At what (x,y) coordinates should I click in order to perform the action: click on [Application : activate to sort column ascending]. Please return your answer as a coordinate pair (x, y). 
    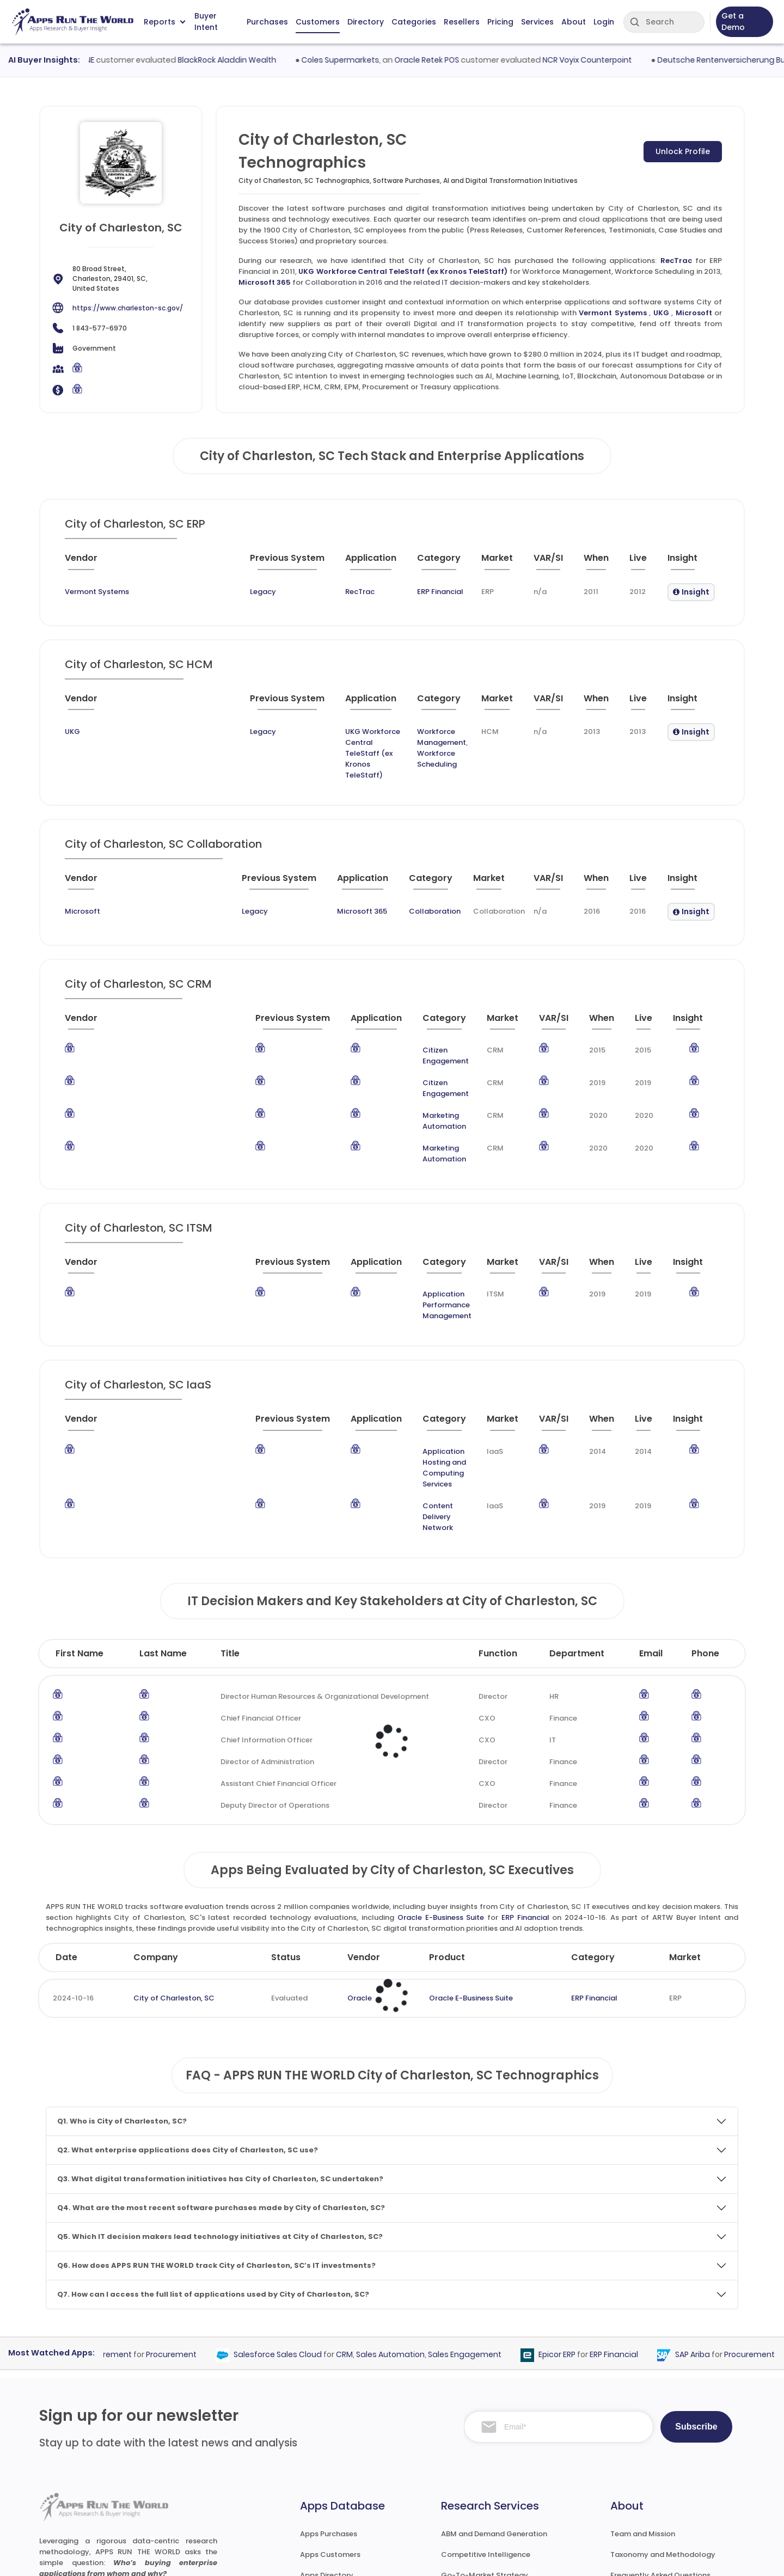
    Looking at the image, I should click on (305, 562).